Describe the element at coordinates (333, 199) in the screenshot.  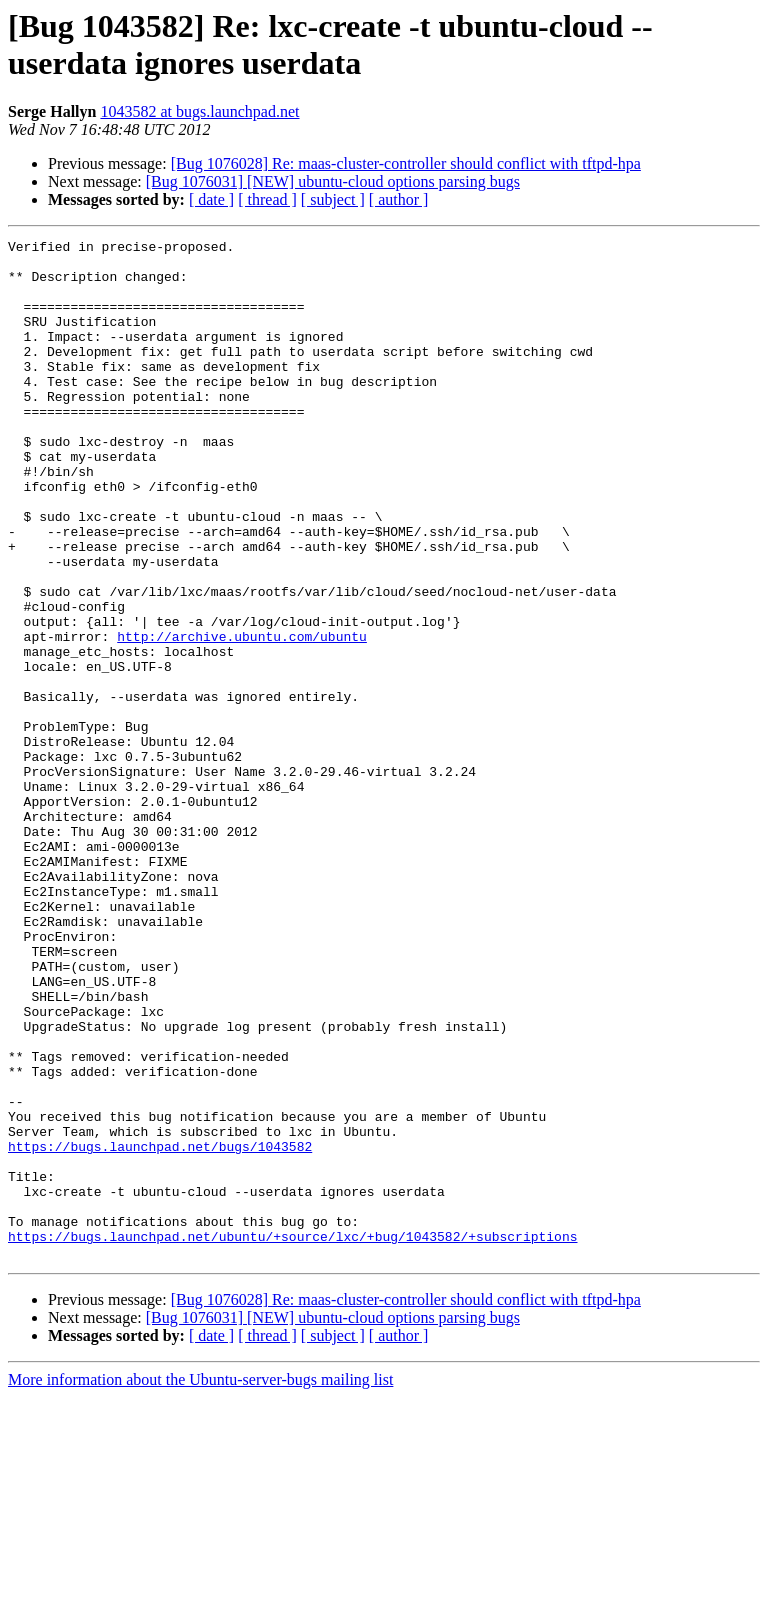
I see `[ subject ]` at that location.